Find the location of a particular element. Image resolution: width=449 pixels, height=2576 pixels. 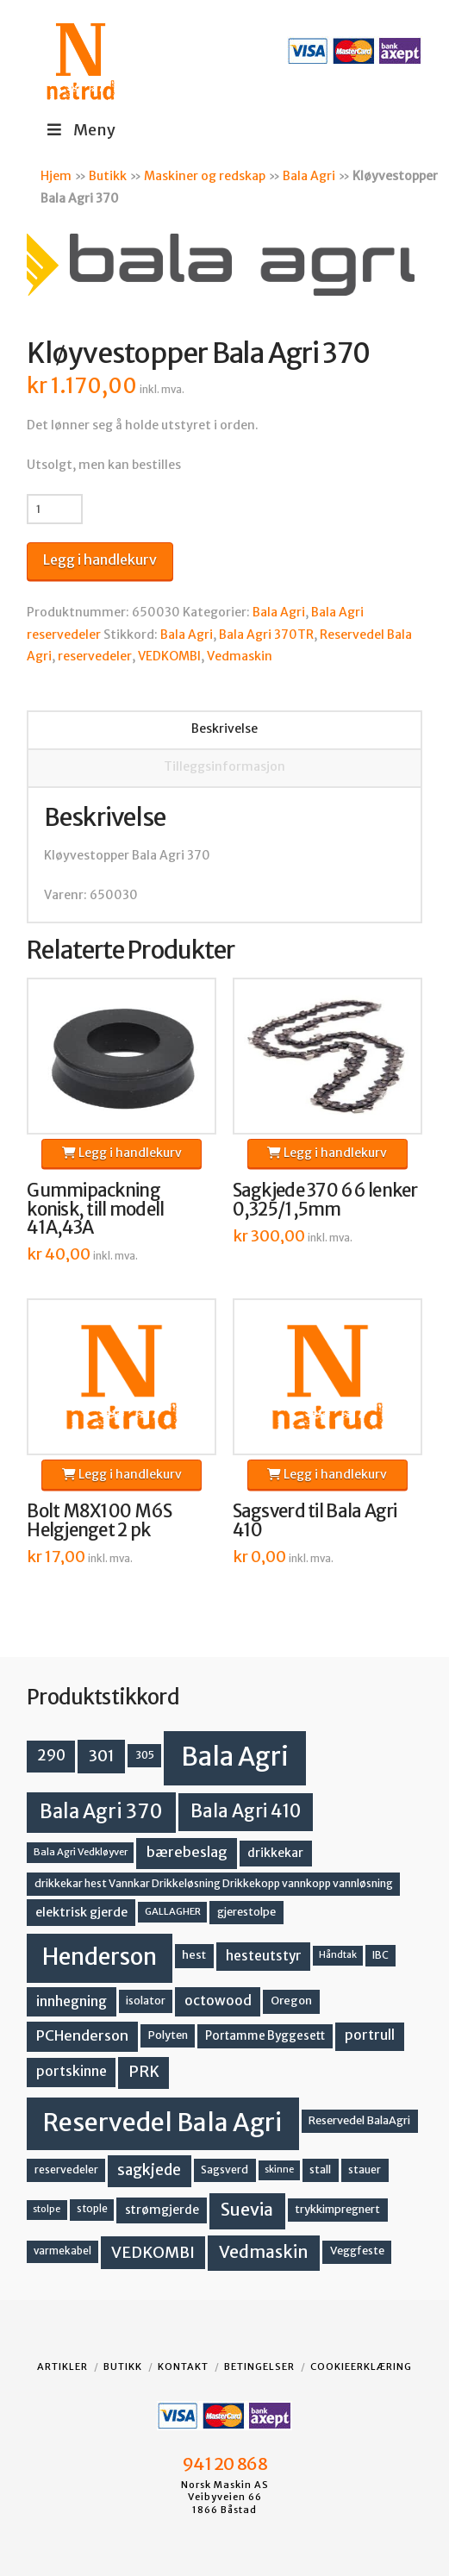

elektrisk gjerde [elektrisk gjerde (18 produkter)] is located at coordinates (81, 1912).